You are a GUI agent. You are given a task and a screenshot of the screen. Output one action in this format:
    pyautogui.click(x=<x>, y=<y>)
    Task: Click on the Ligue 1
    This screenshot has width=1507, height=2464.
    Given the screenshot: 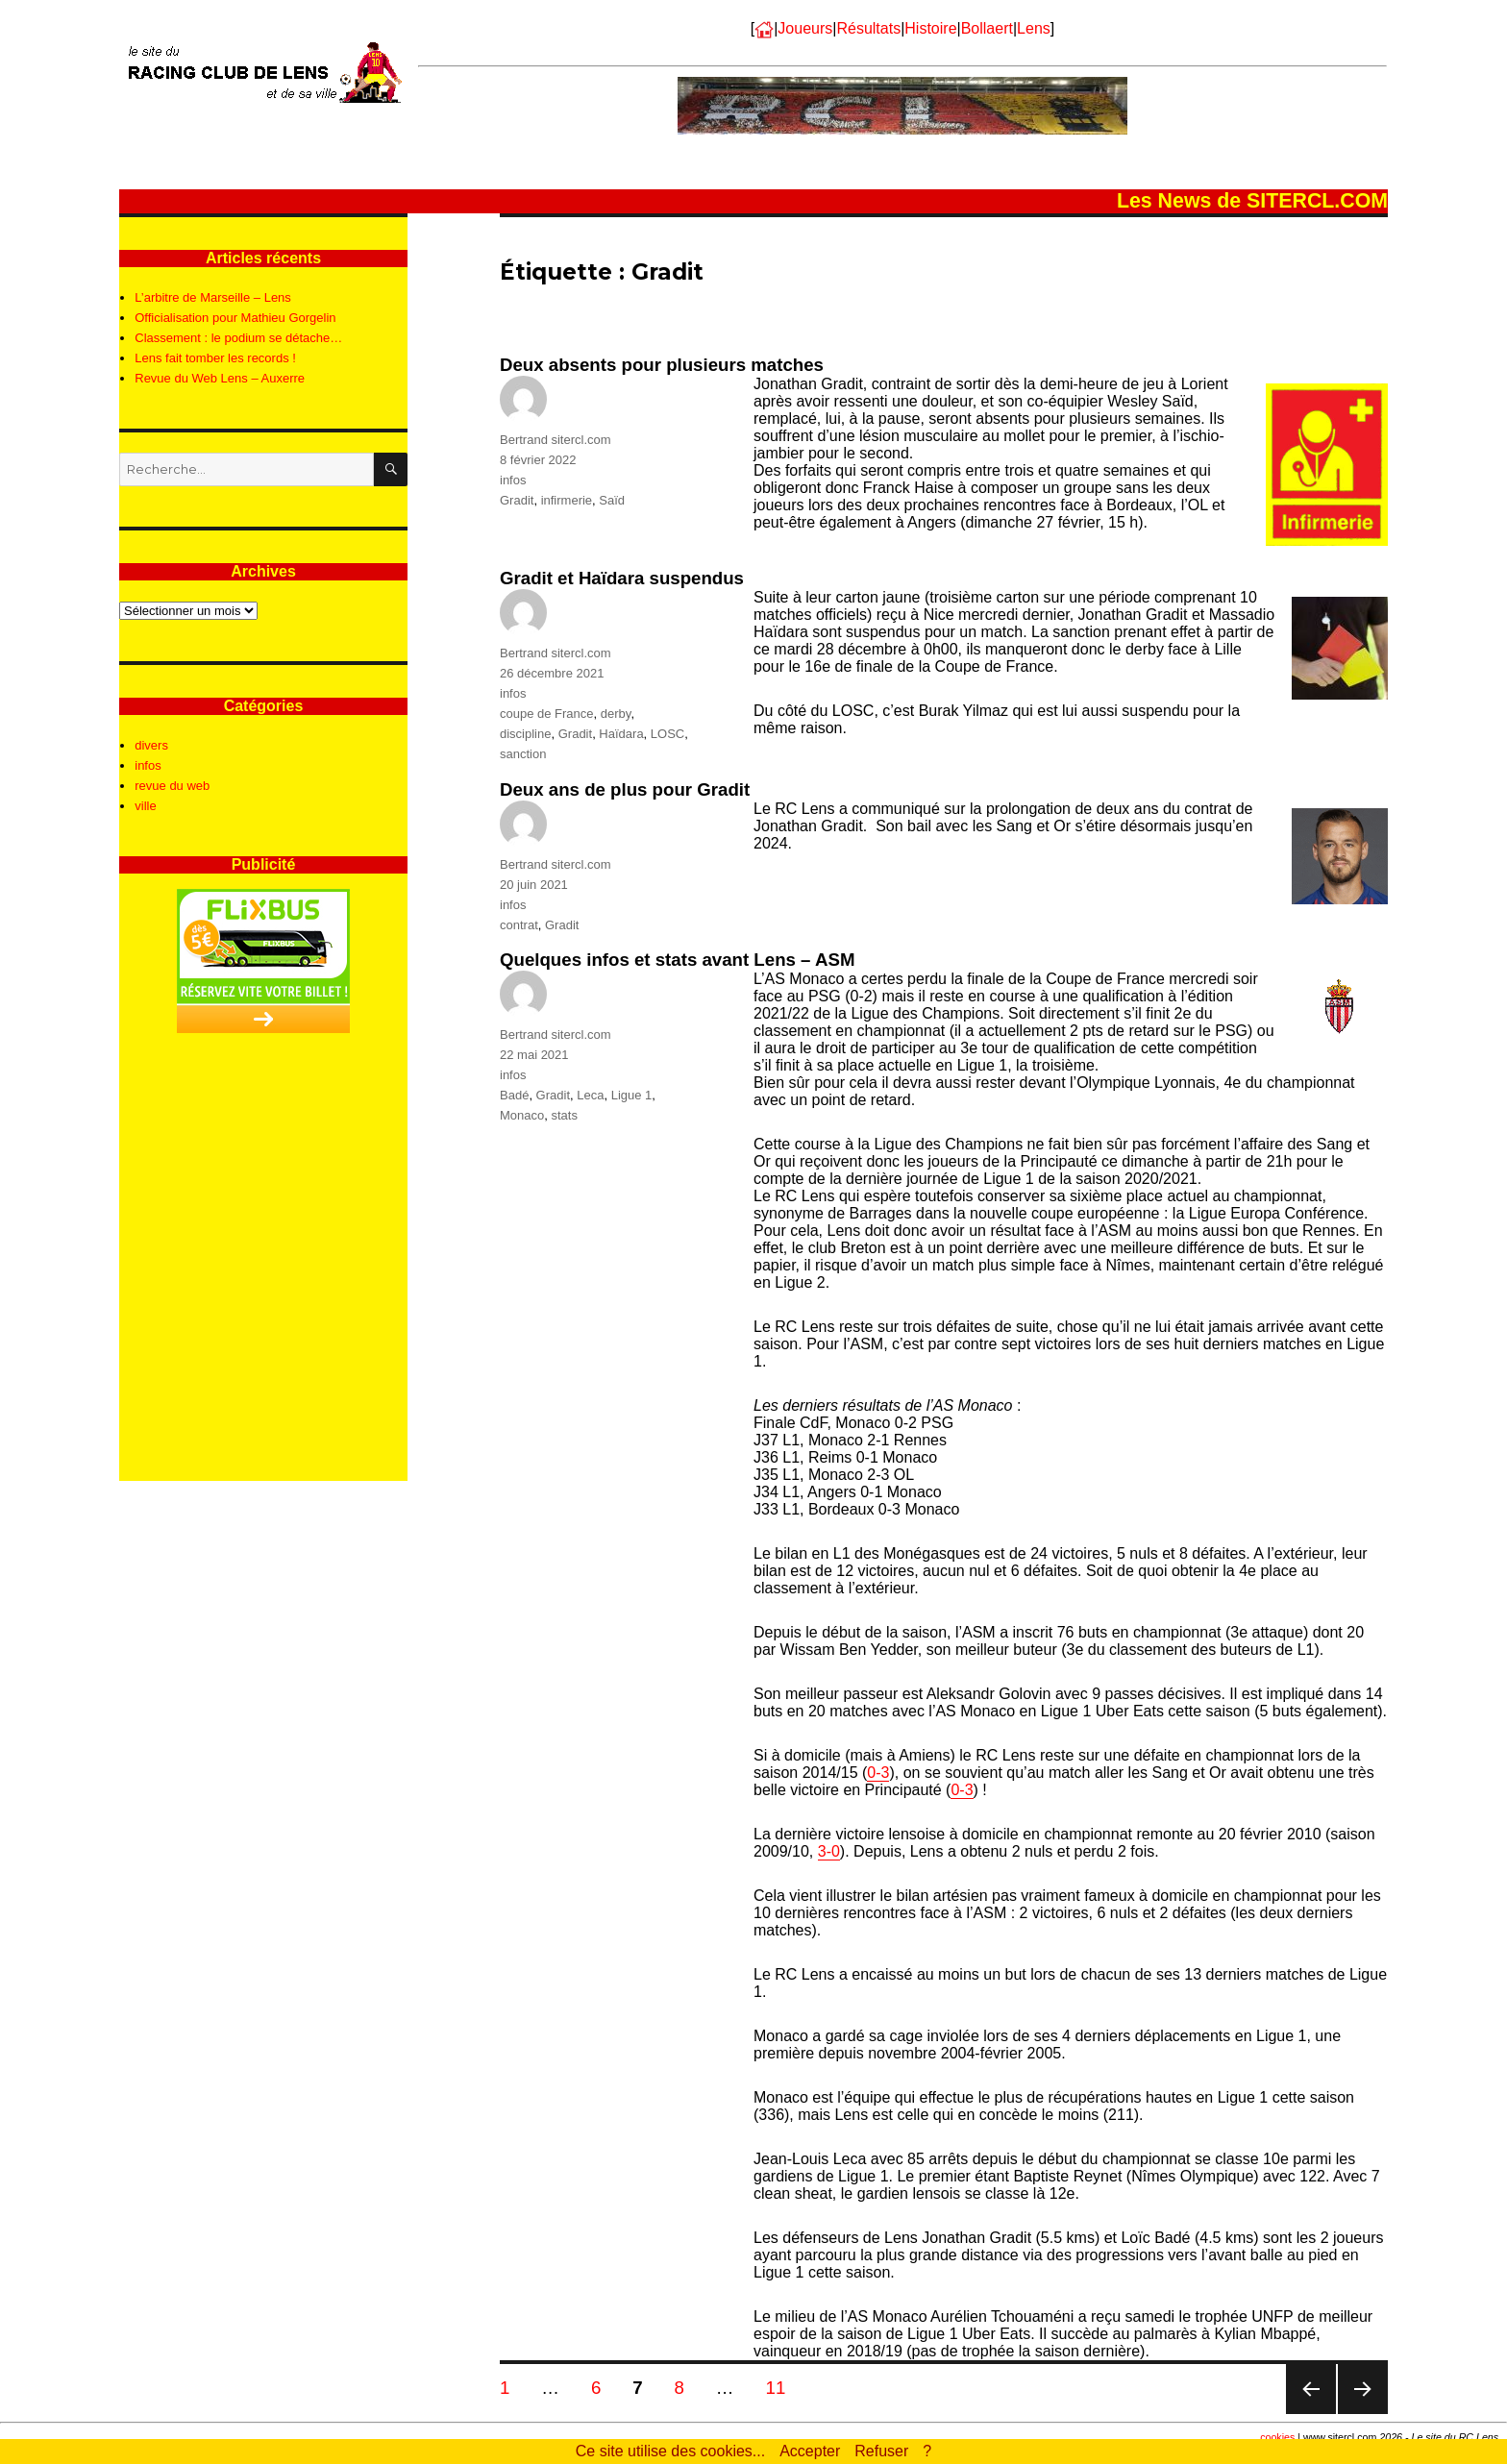 What is the action you would take?
    pyautogui.click(x=632, y=1095)
    